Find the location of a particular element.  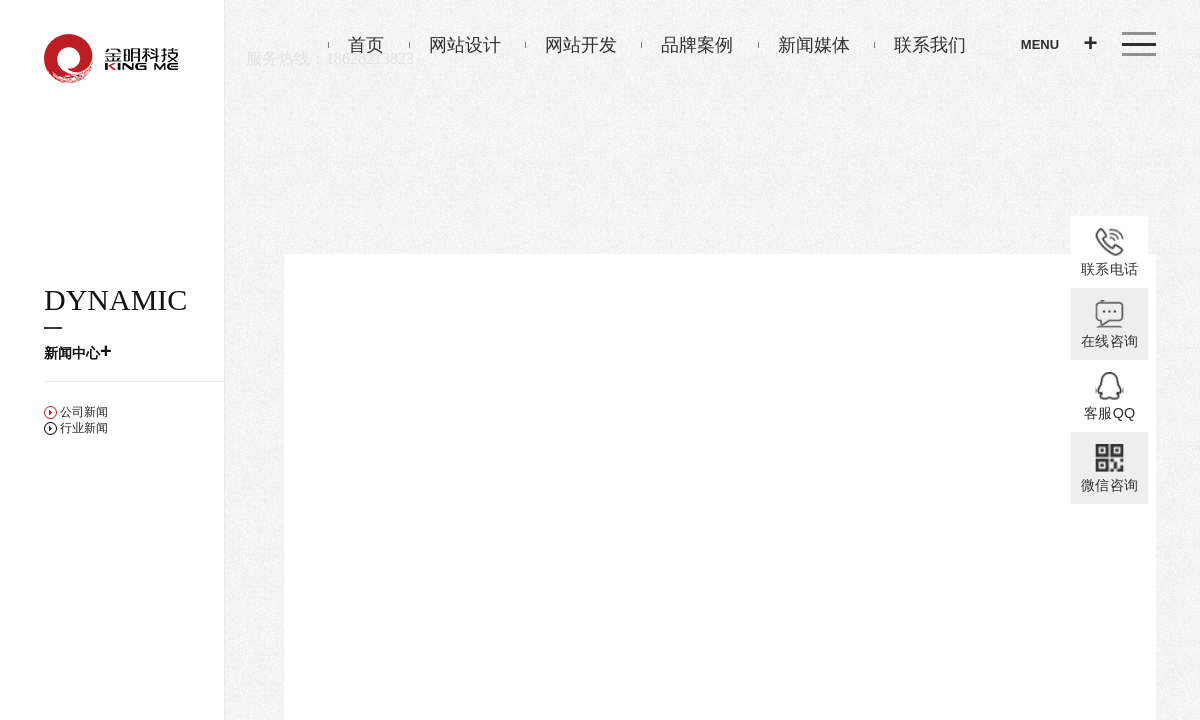

品牌案例 is located at coordinates (687, 45).